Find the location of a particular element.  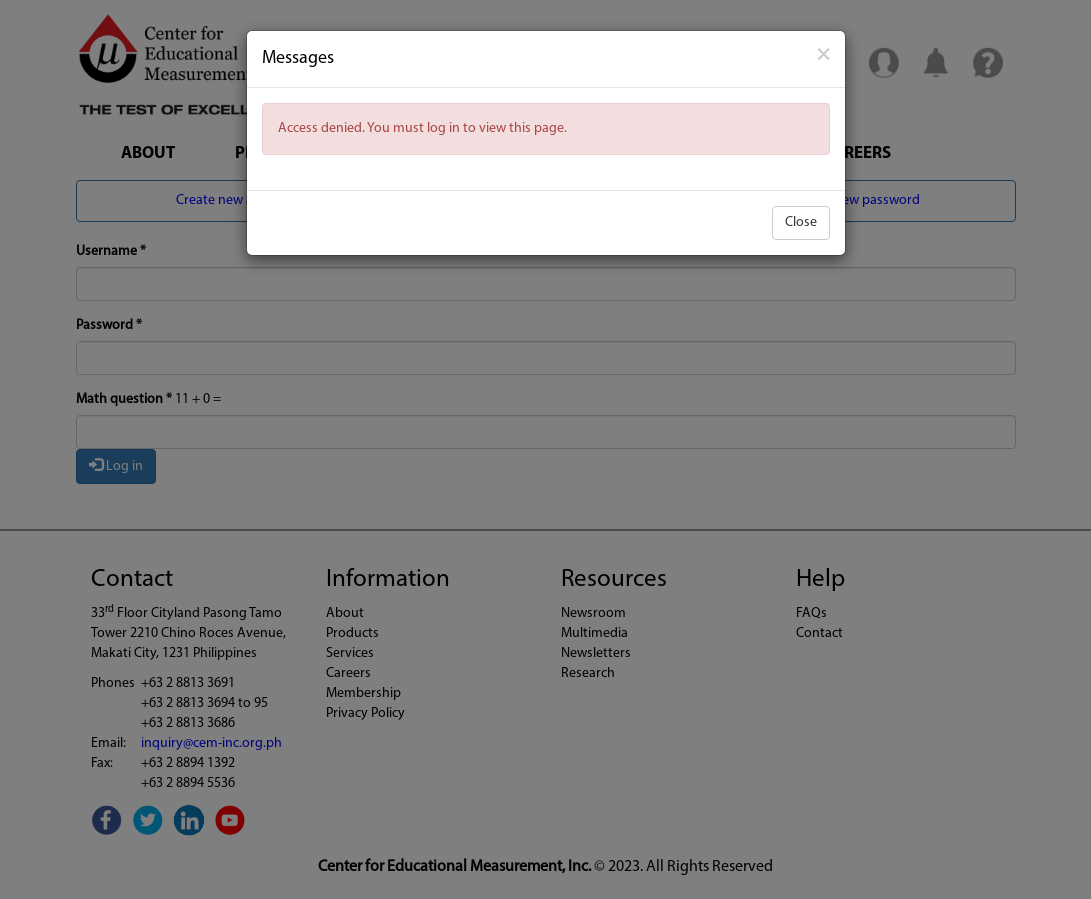

Close is located at coordinates (801, 222).